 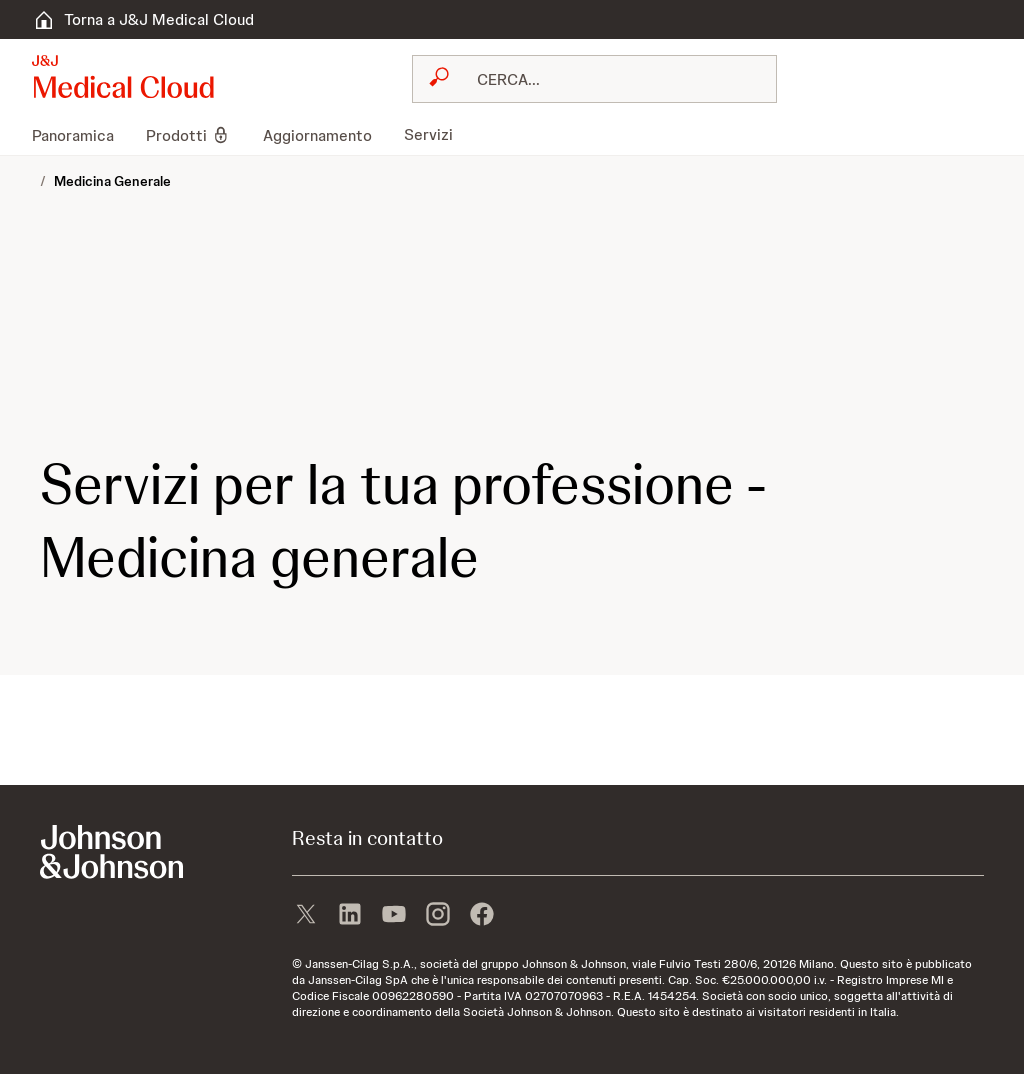 What do you see at coordinates (438, 916) in the screenshot?
I see `[instagram]` at bounding box center [438, 916].